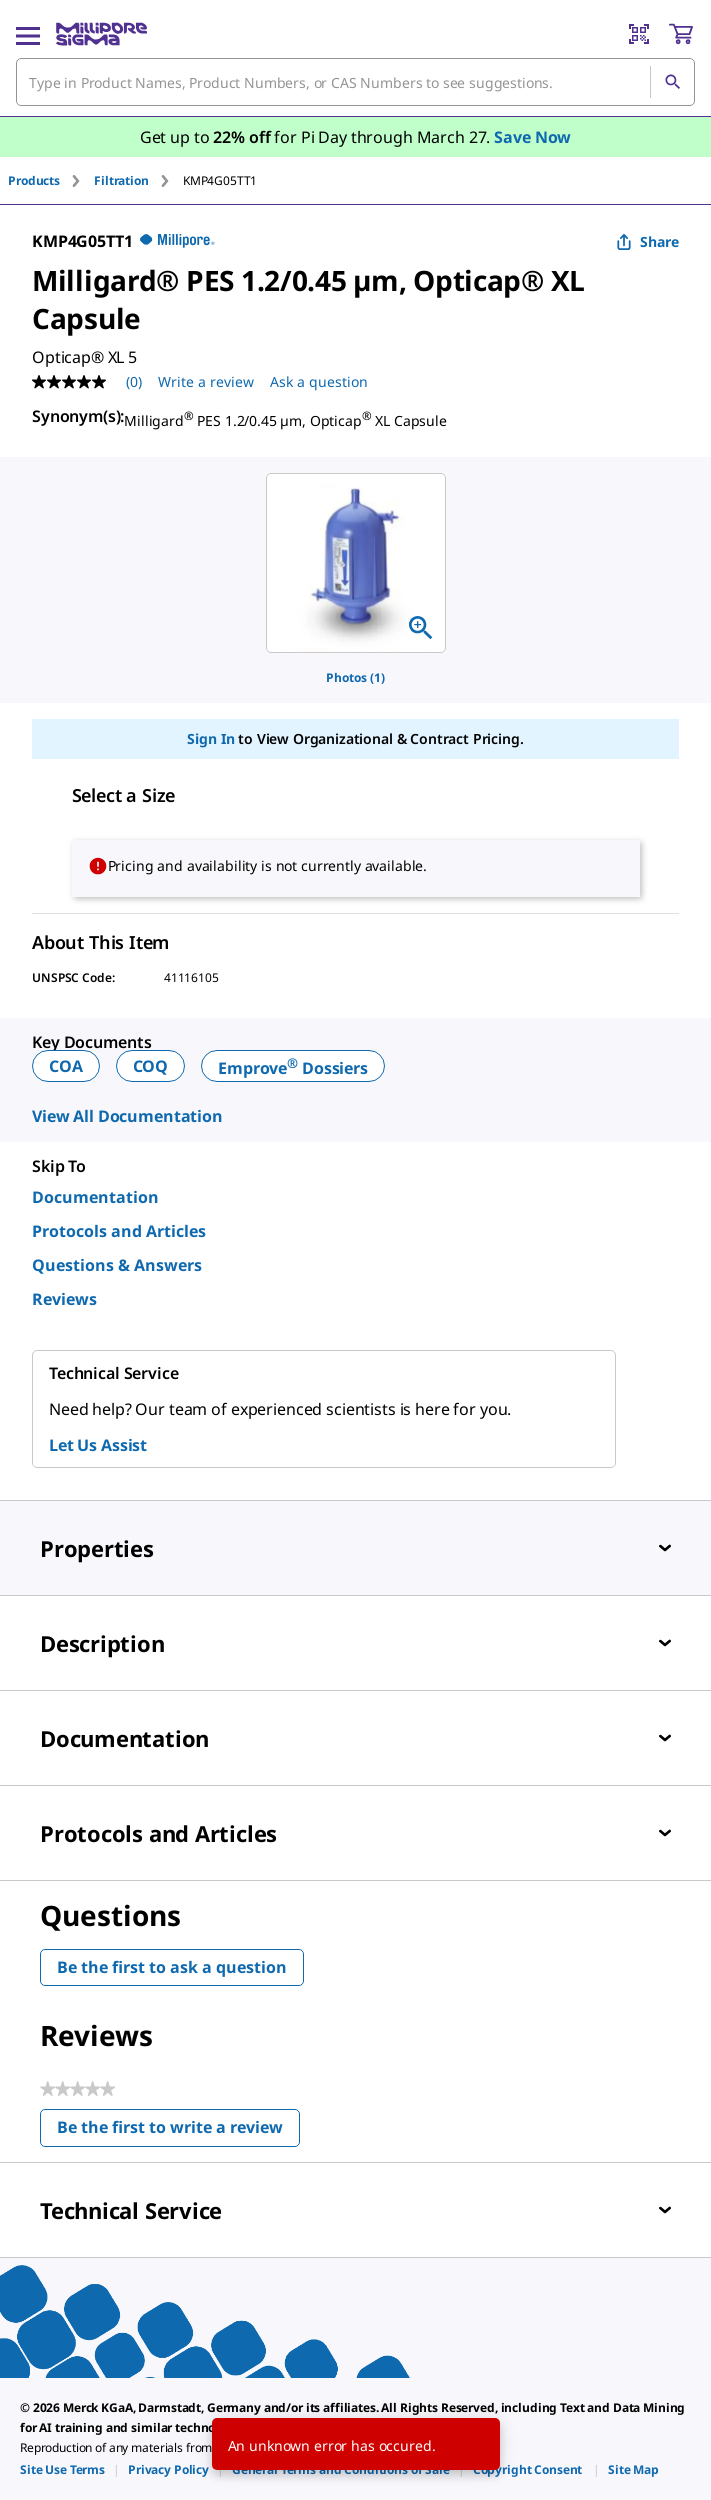  I want to click on Emprove Dossiers, so click(293, 1068).